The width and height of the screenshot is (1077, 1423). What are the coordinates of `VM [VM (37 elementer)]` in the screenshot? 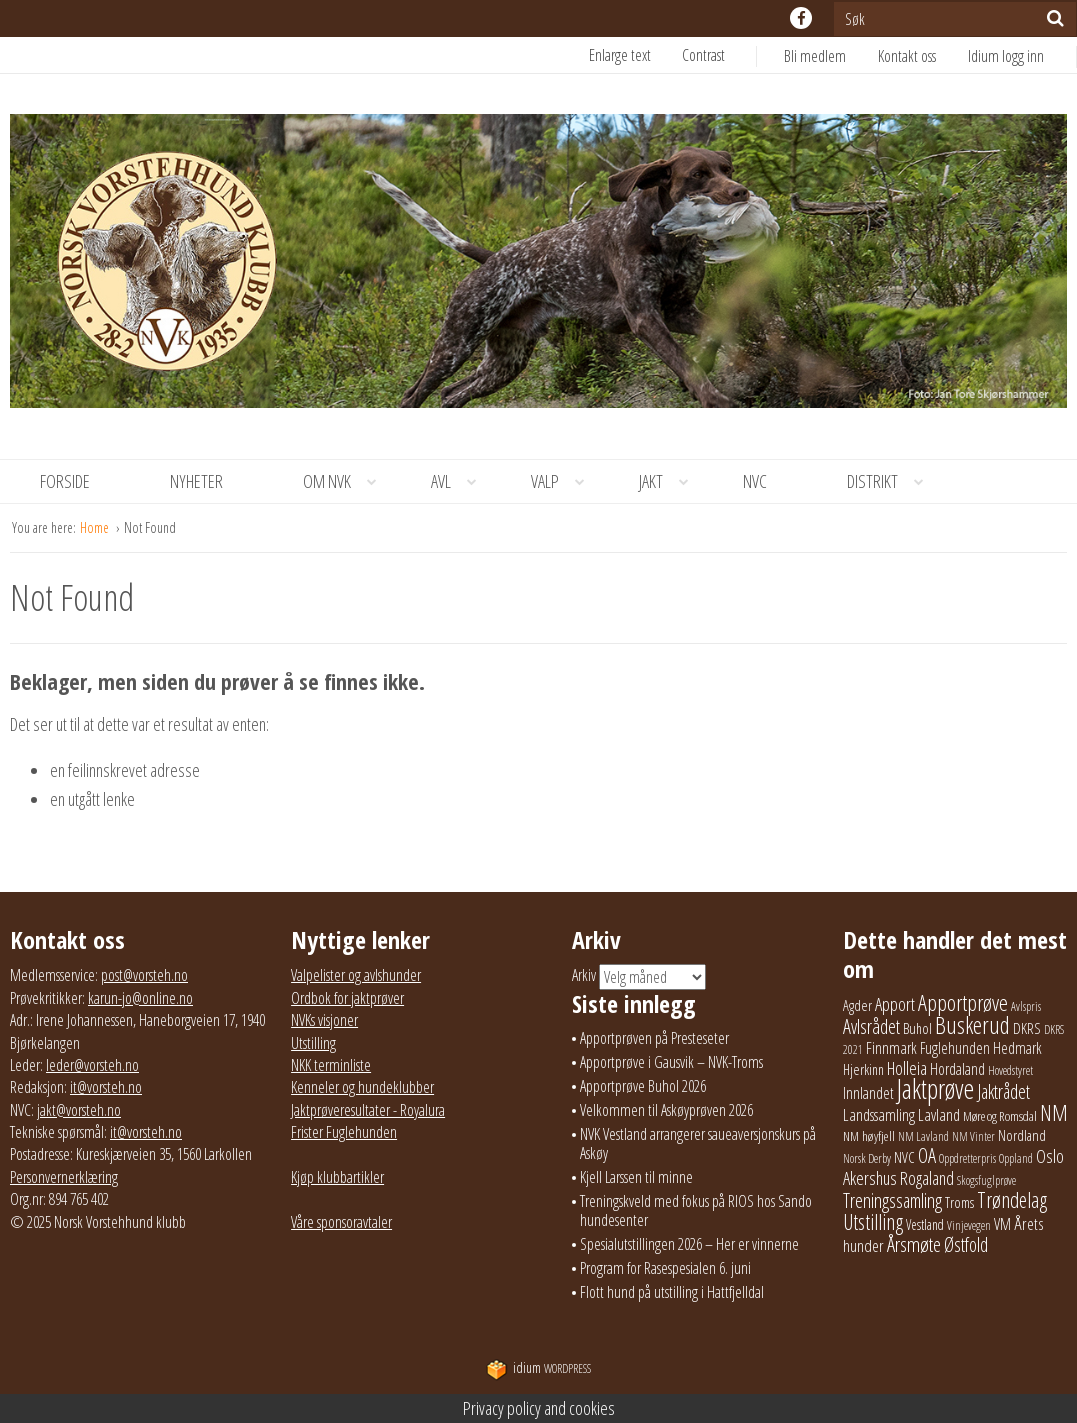 It's located at (1002, 1224).